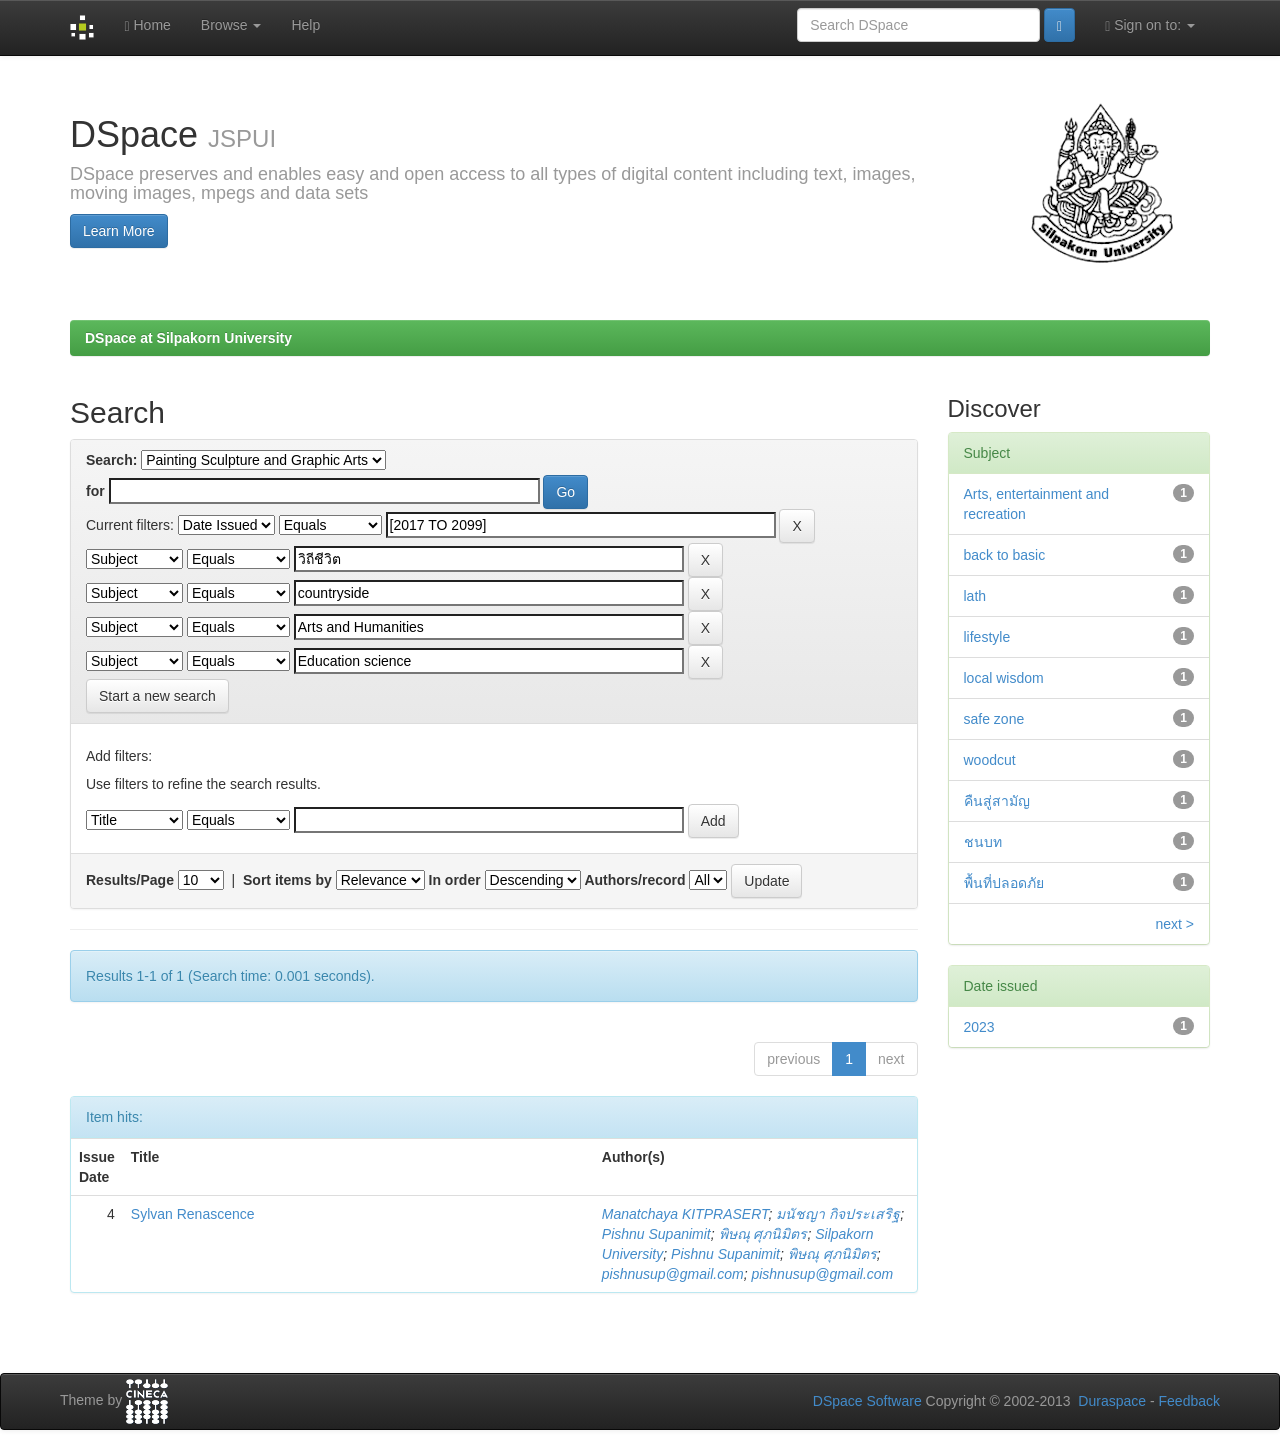  Describe the element at coordinates (975, 596) in the screenshot. I see `lath` at that location.